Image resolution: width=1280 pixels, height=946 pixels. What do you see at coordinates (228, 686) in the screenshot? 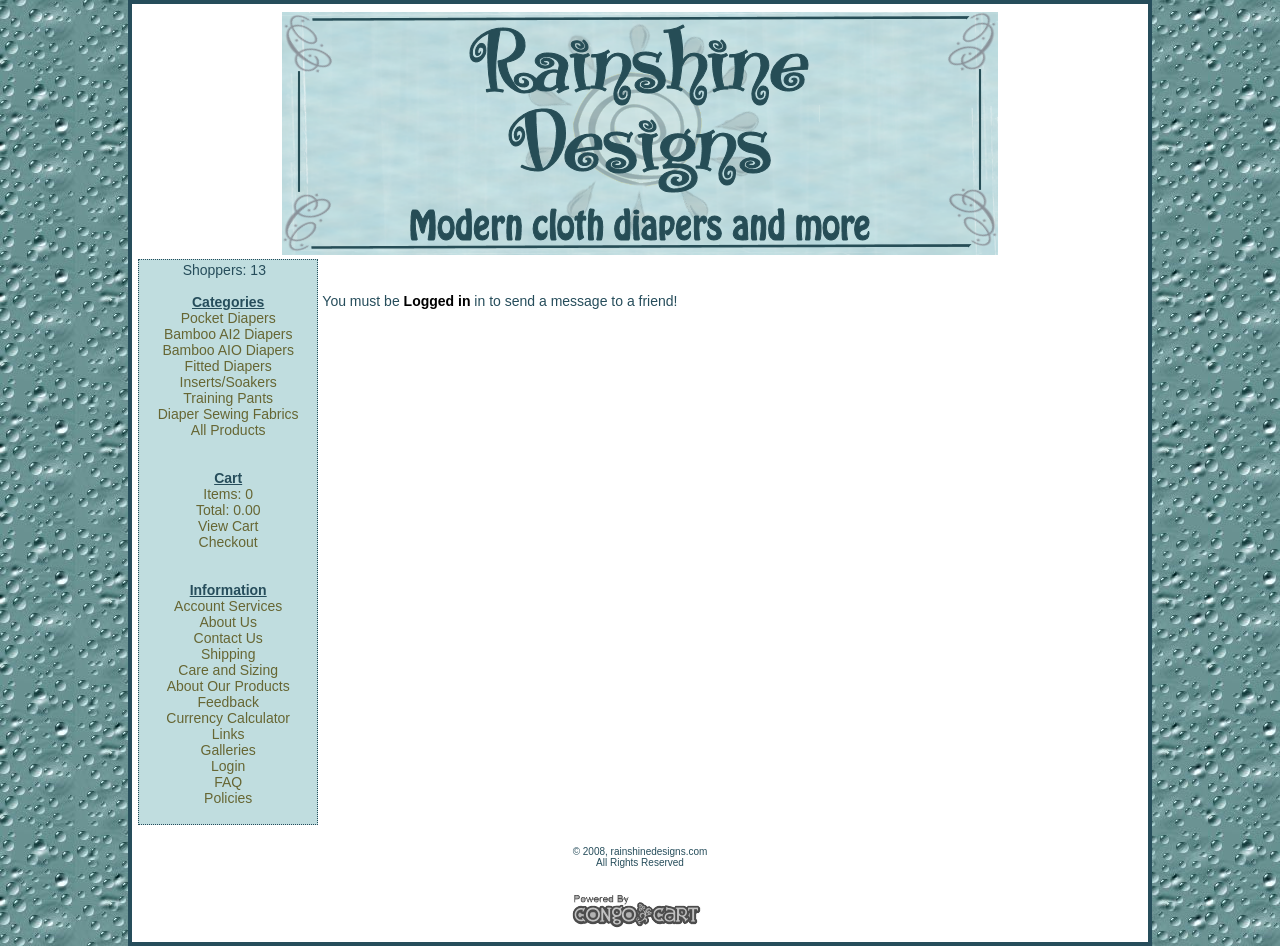
I see `About Our Products` at bounding box center [228, 686].